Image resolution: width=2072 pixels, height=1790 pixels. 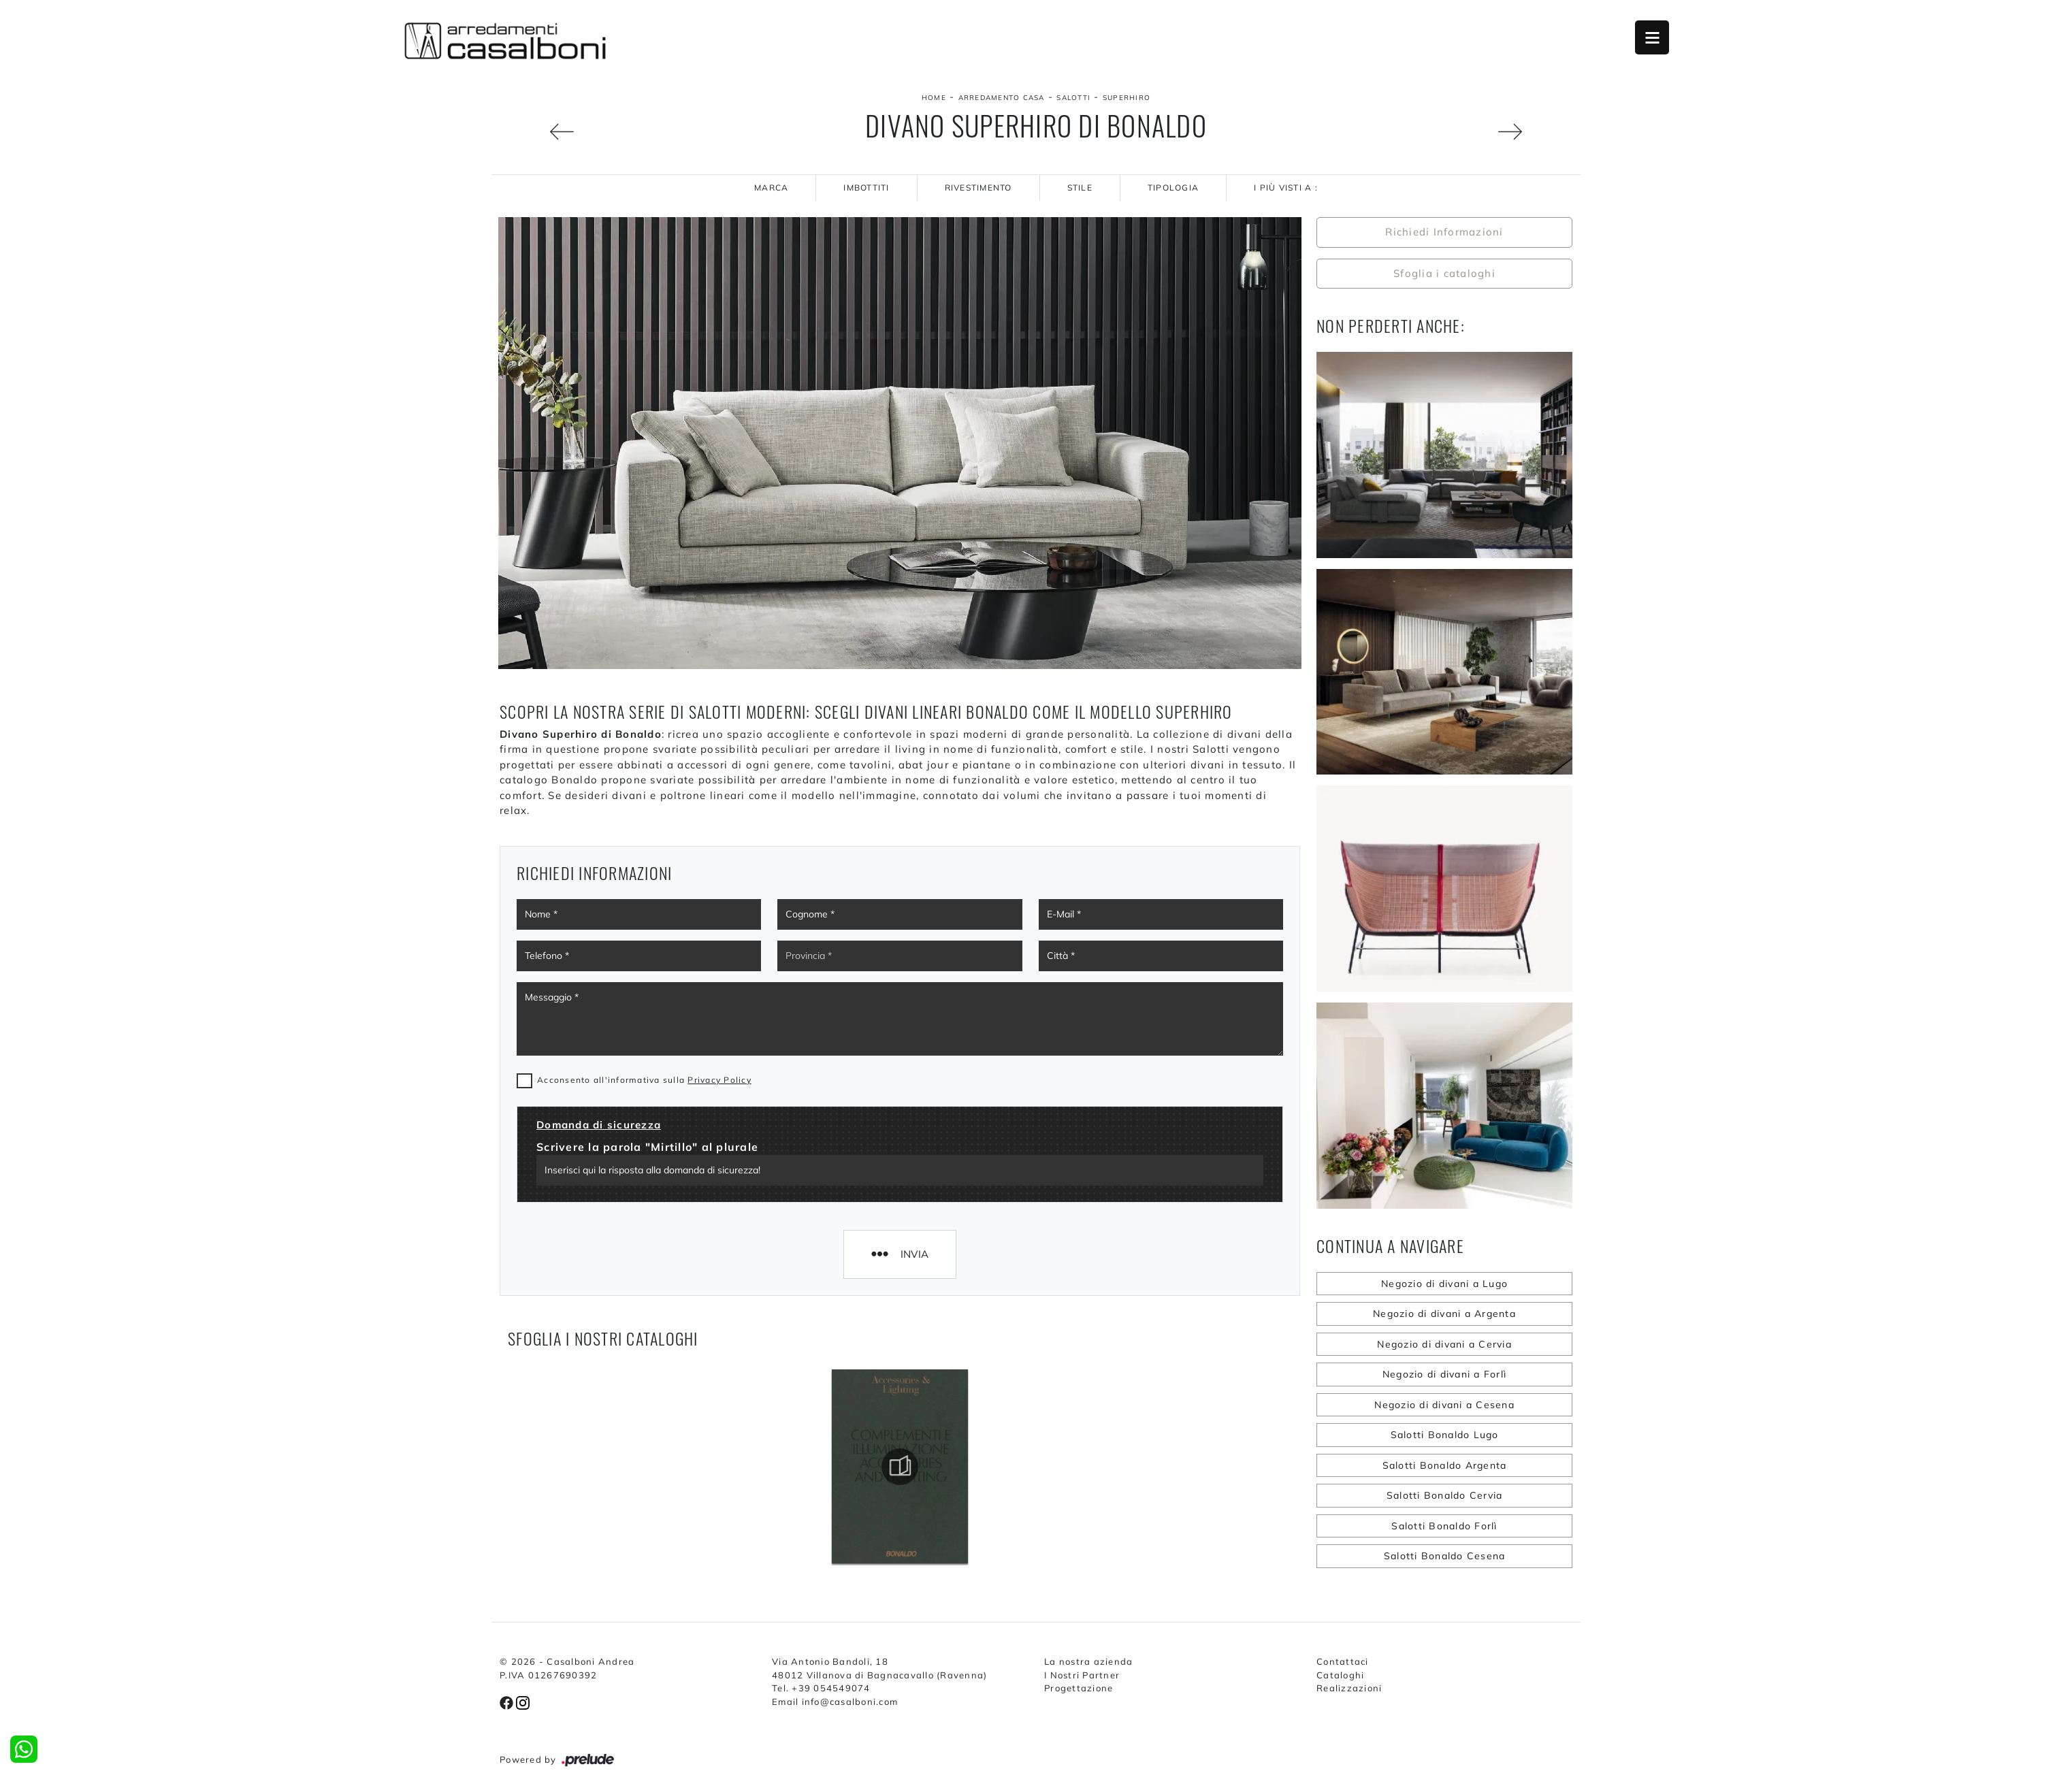 I want to click on Contattaci, so click(x=1342, y=1661).